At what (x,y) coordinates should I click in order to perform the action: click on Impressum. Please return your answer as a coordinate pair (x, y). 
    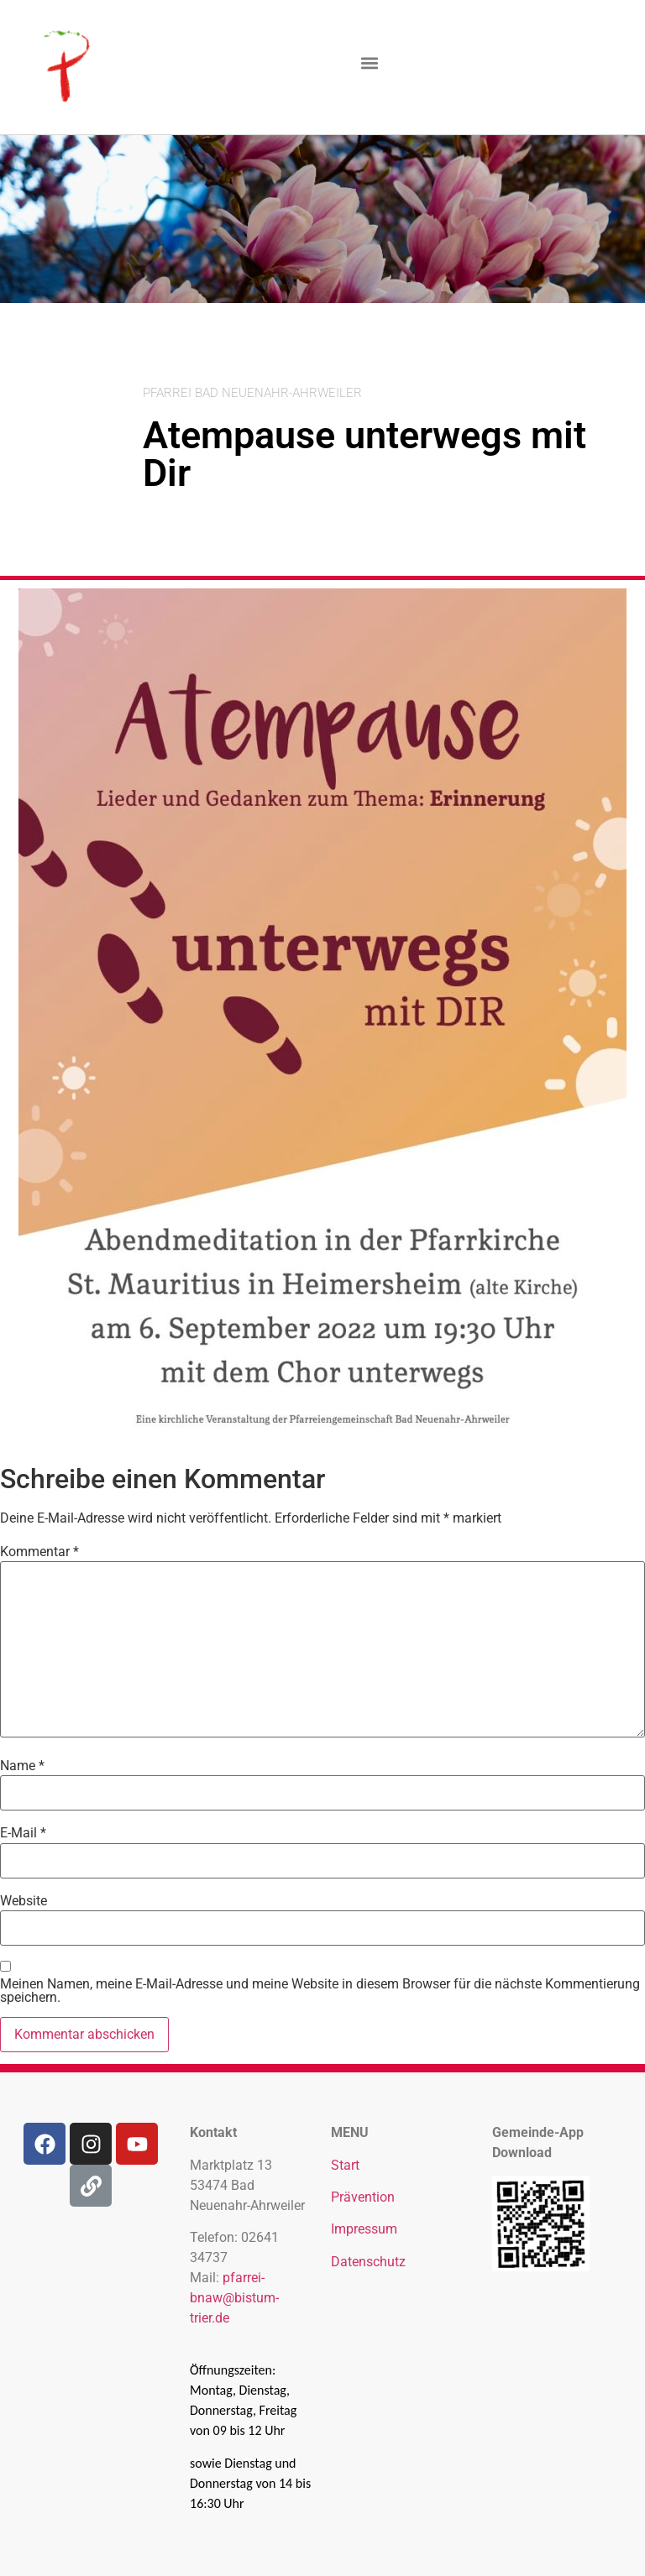
    Looking at the image, I should click on (364, 2229).